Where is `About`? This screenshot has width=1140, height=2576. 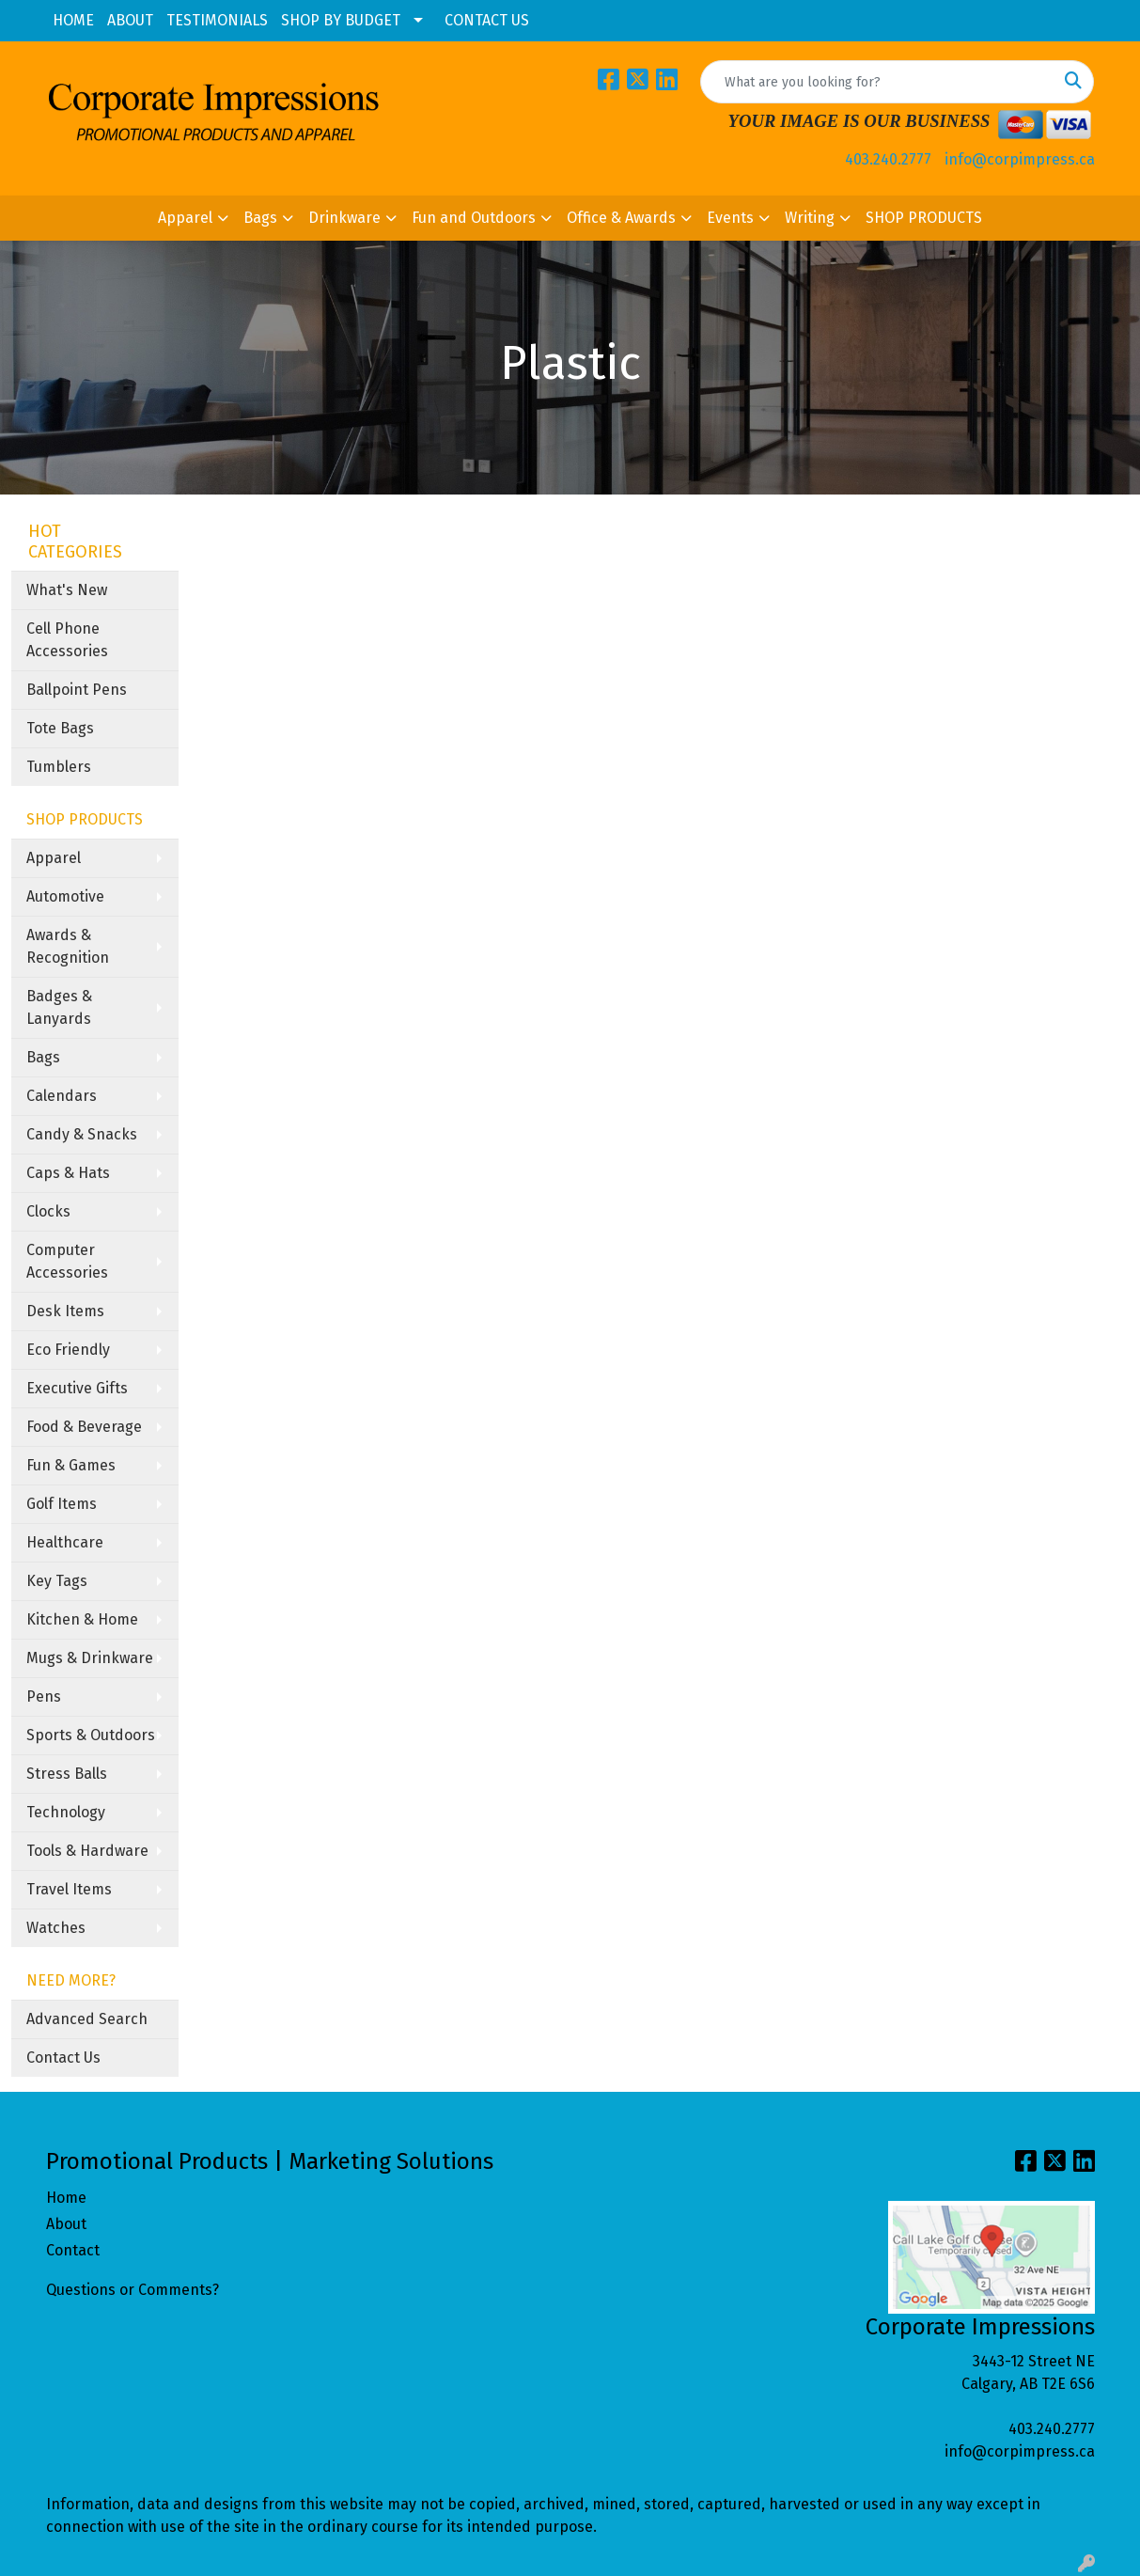 About is located at coordinates (66, 2224).